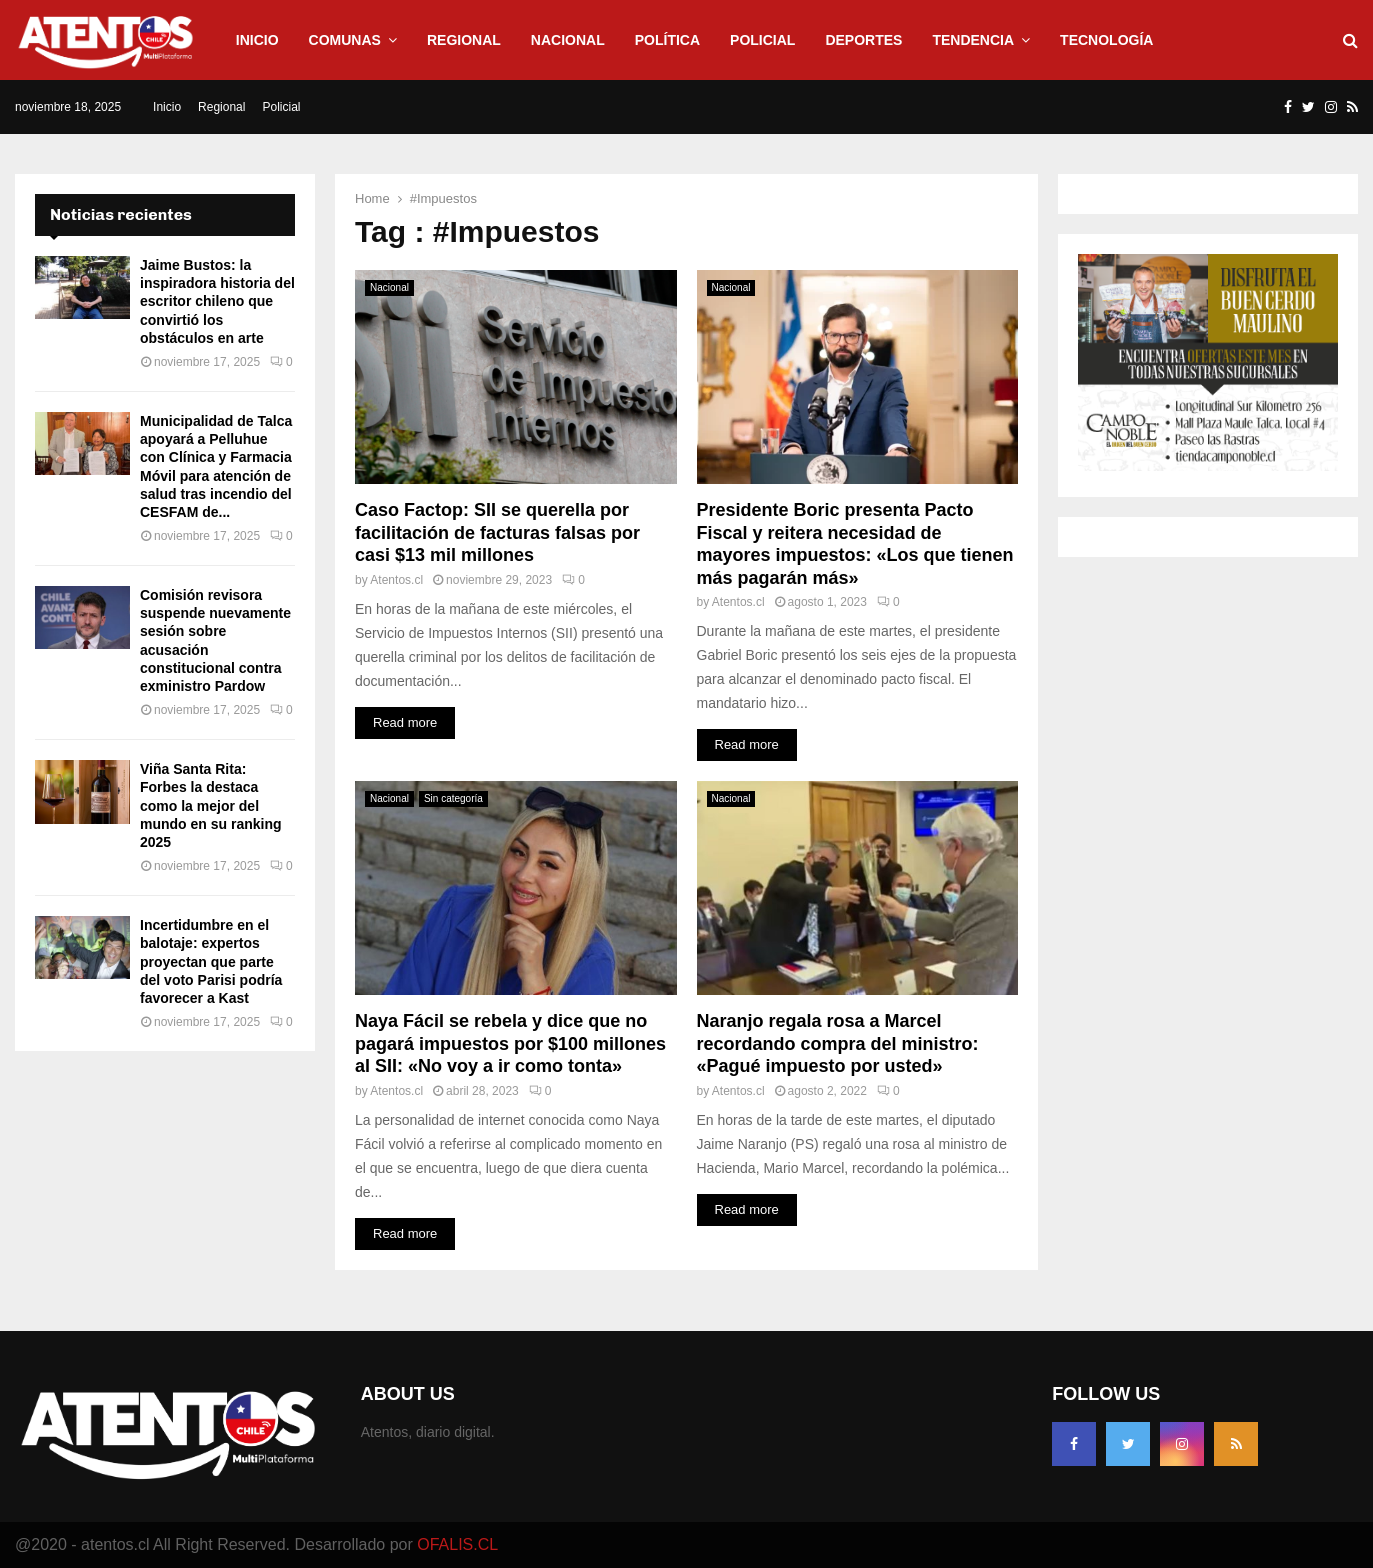 This screenshot has height=1568, width=1373. Describe the element at coordinates (497, 532) in the screenshot. I see `Caso Factop: SII se querella por facilitación de facturas falsas por casi $13 mil millones` at that location.